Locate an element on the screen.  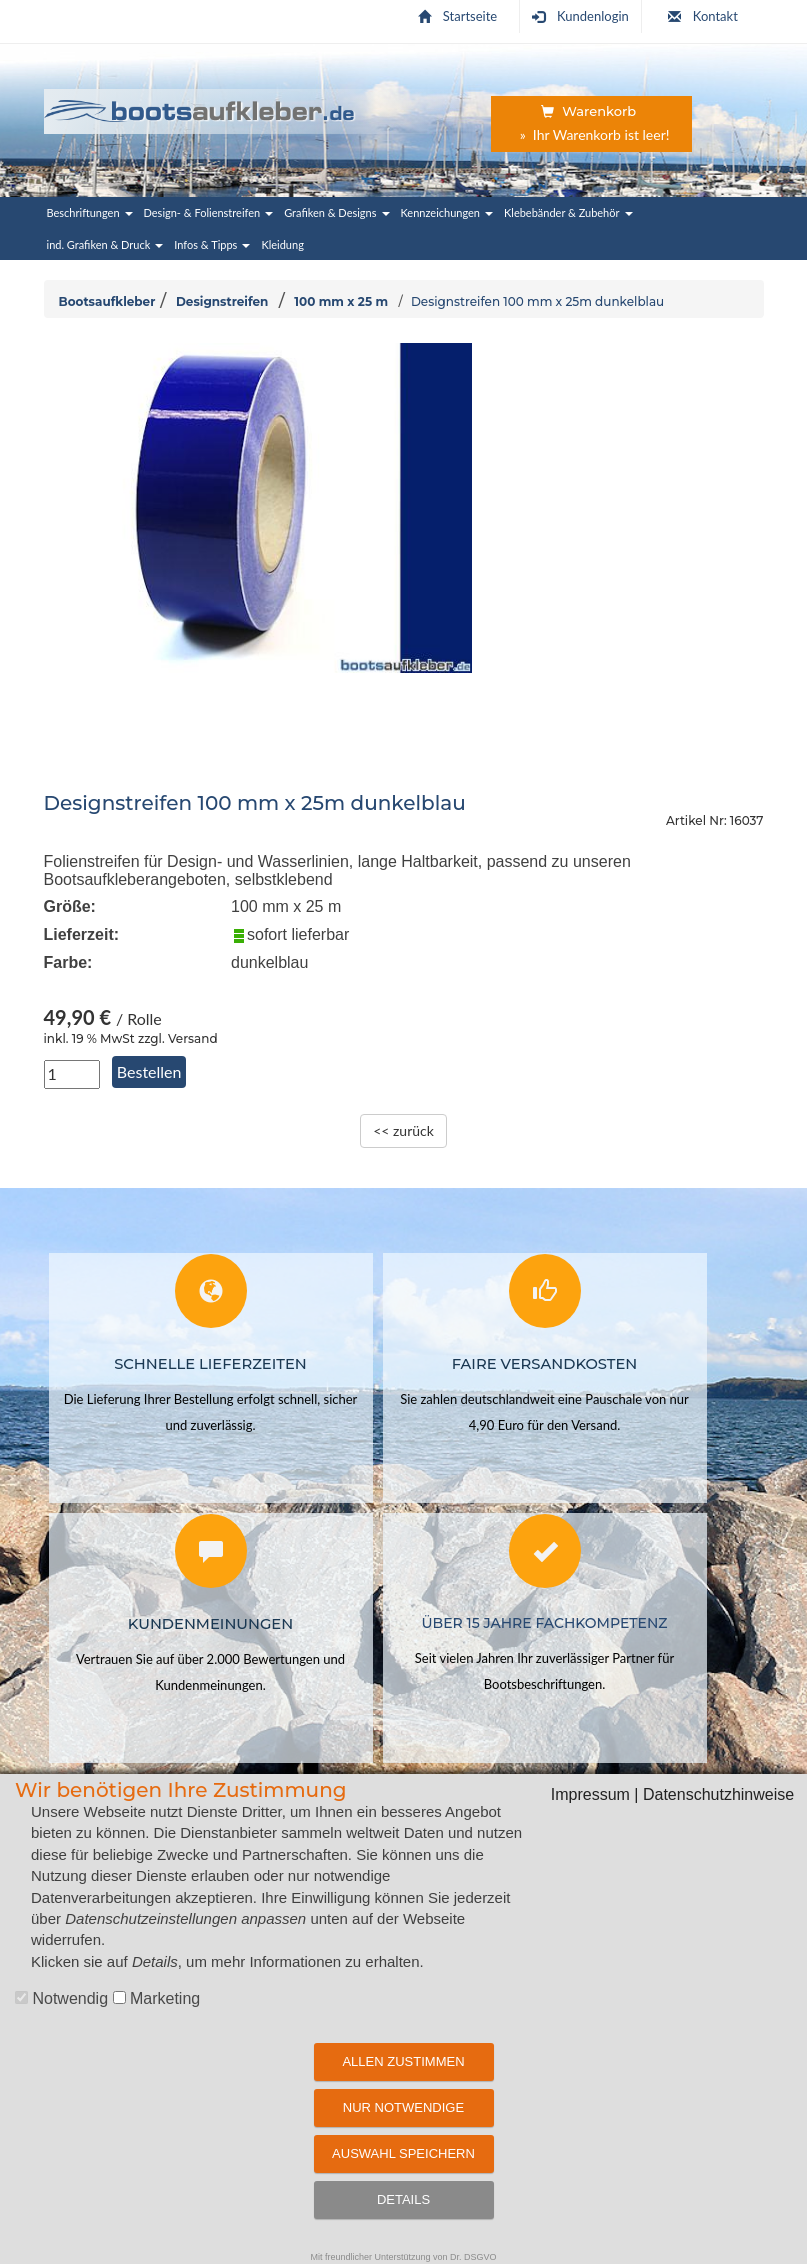
Klebebänder & Zubehör [button] is located at coordinates (568, 212).